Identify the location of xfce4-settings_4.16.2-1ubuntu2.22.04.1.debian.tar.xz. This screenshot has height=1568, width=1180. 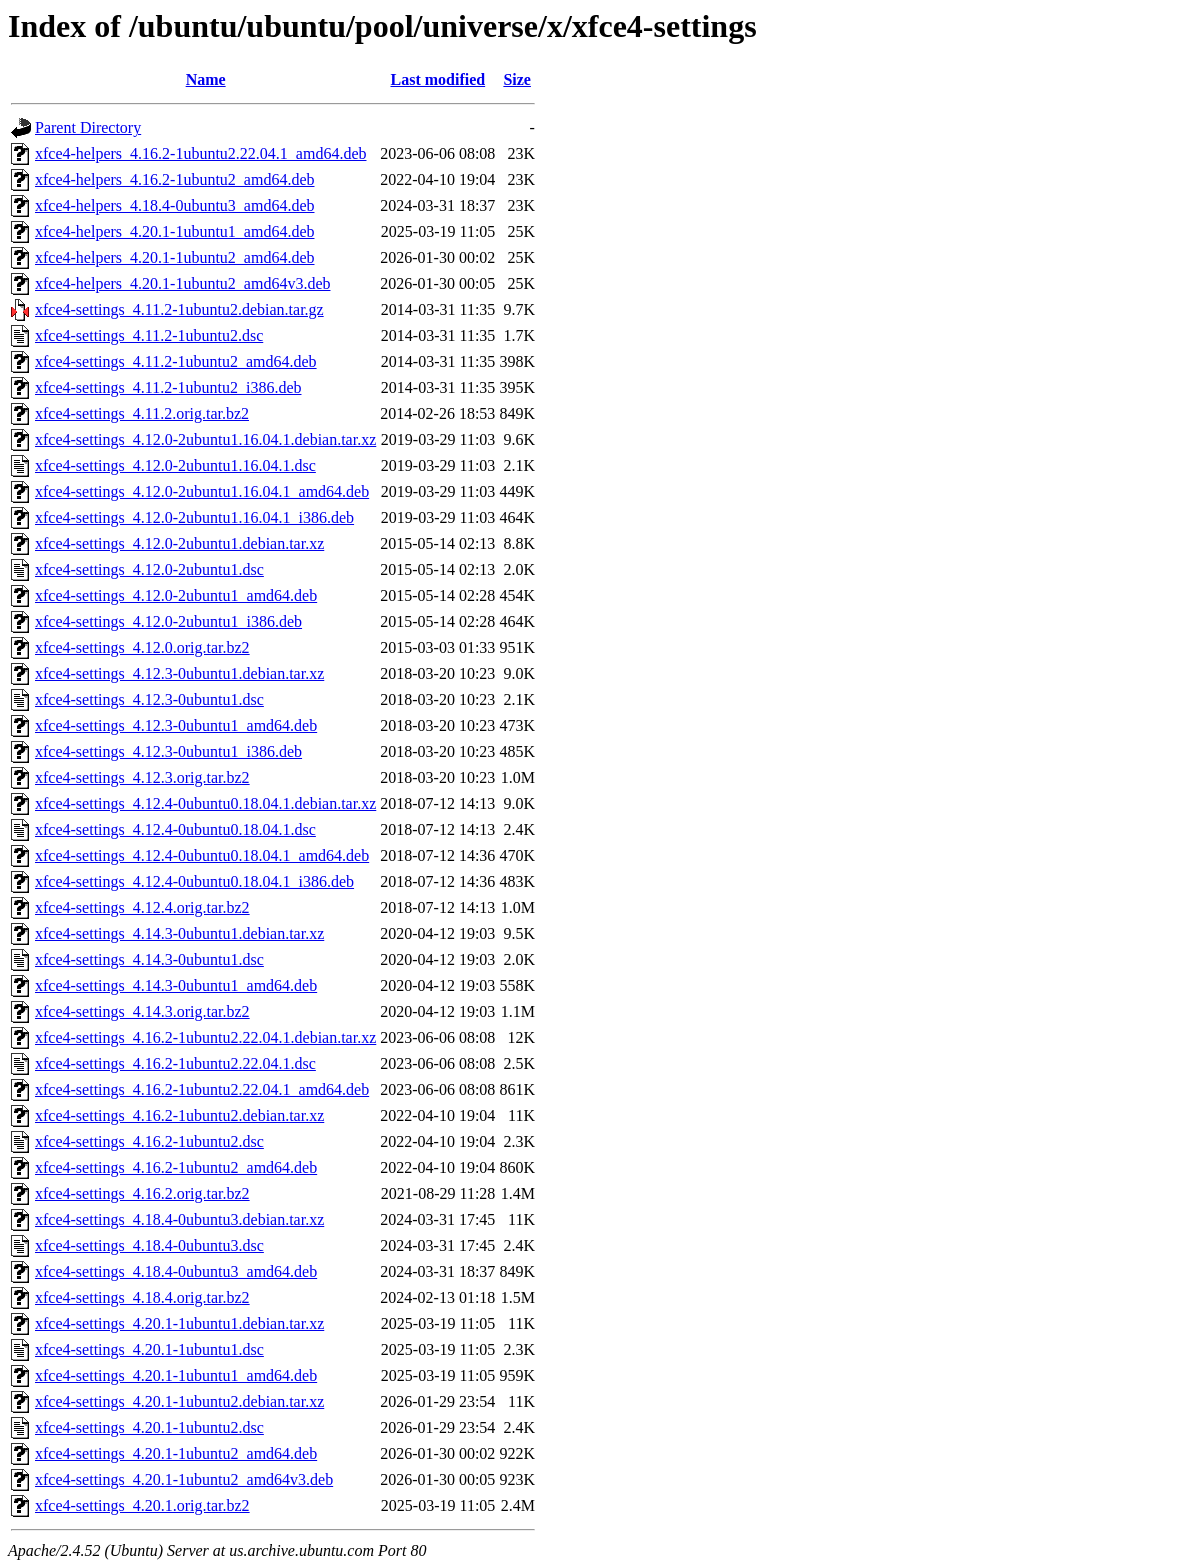
(205, 1037).